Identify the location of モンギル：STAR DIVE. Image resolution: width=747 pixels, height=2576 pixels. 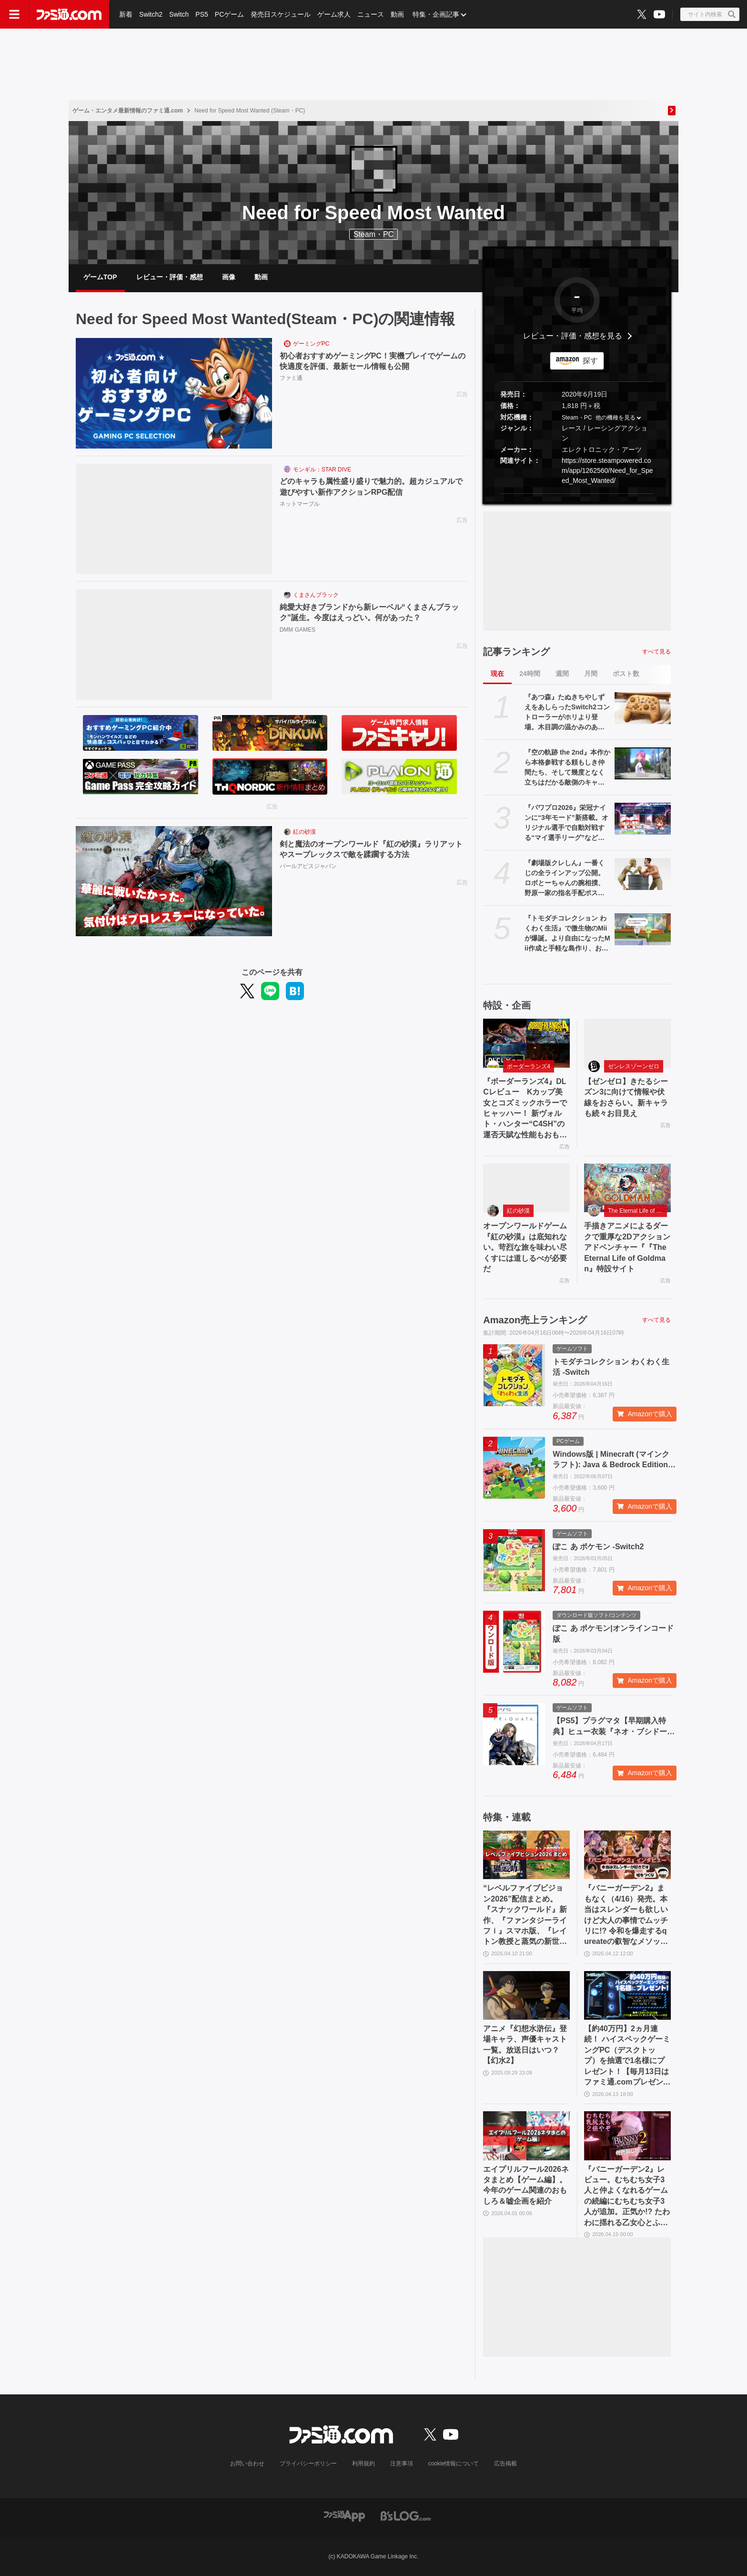
(322, 469).